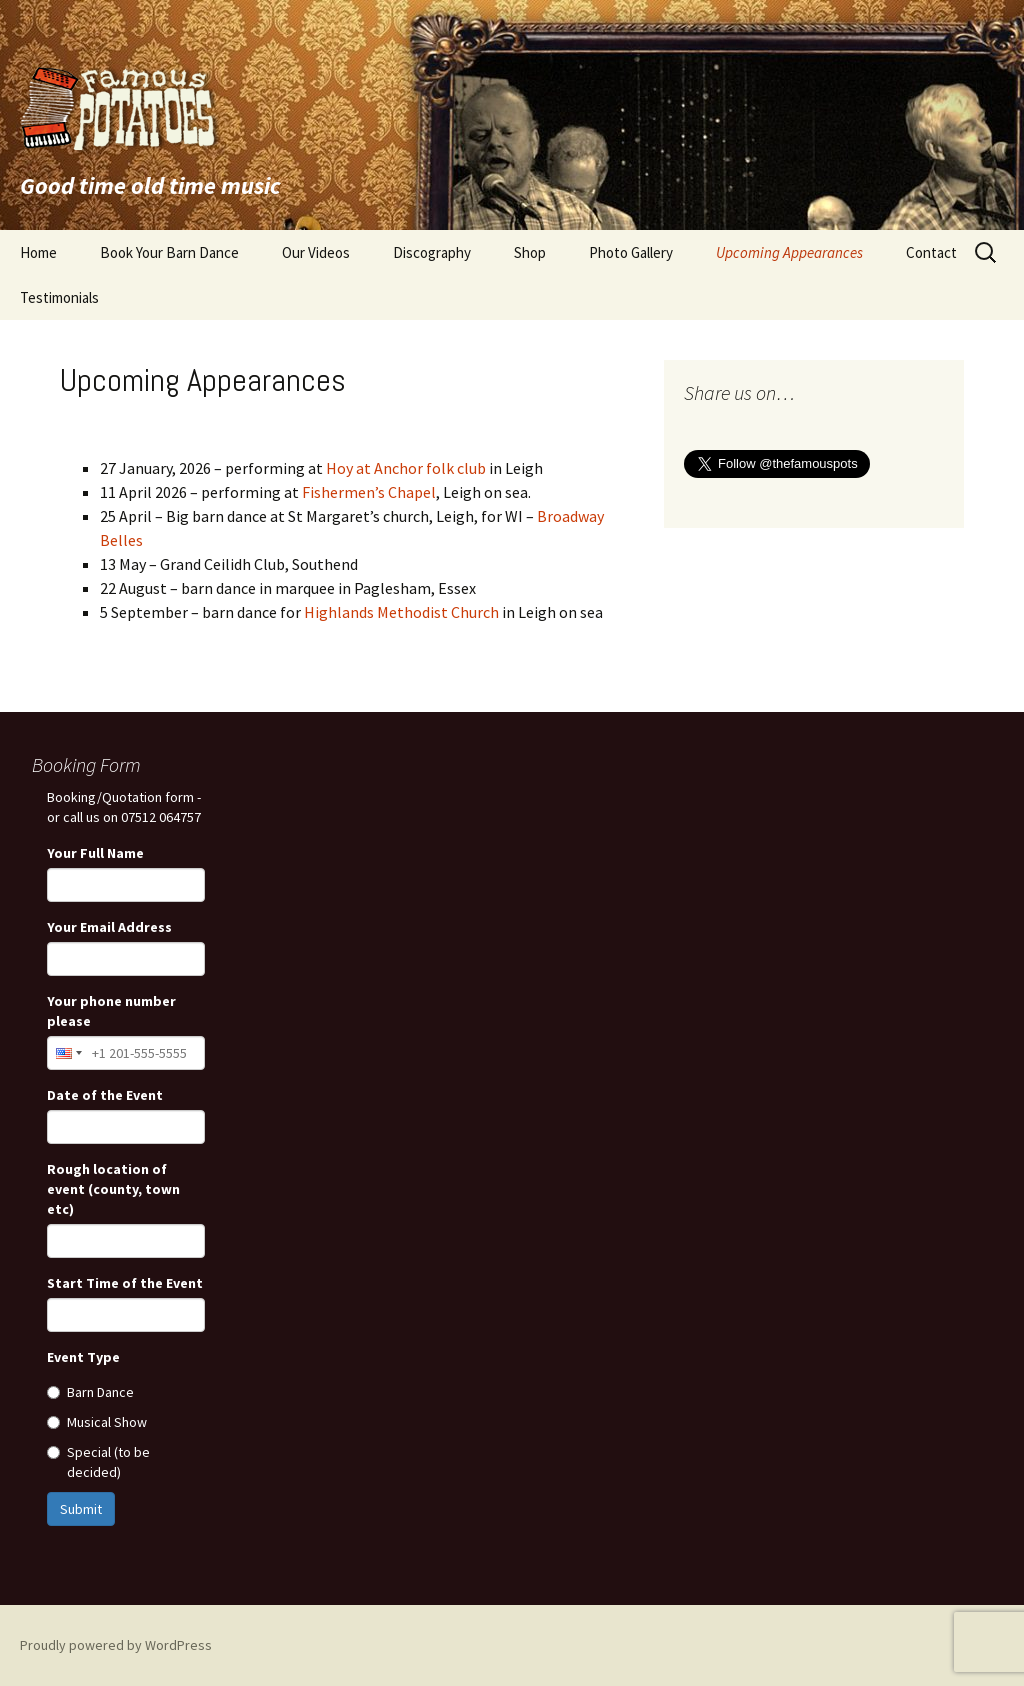 The height and width of the screenshot is (1686, 1024). I want to click on Your Email Address, so click(109, 927).